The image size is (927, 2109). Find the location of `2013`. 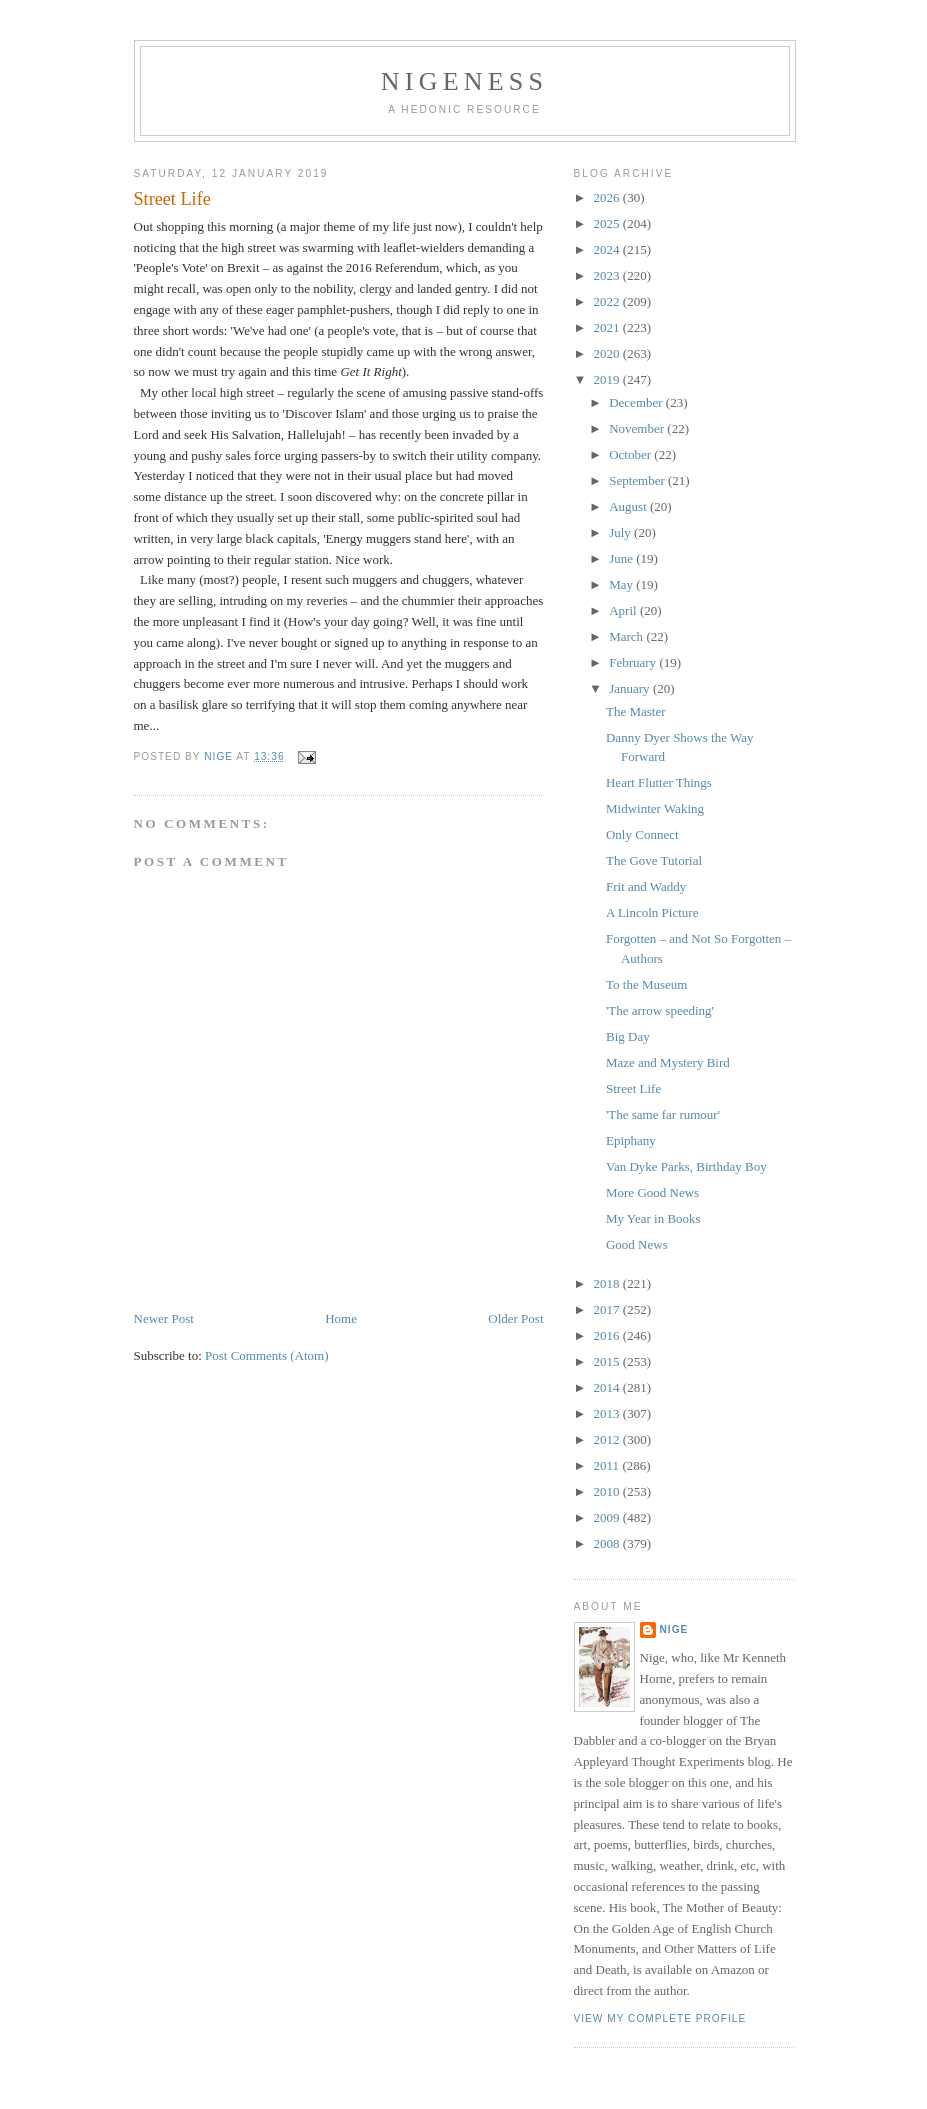

2013 is located at coordinates (608, 1413).